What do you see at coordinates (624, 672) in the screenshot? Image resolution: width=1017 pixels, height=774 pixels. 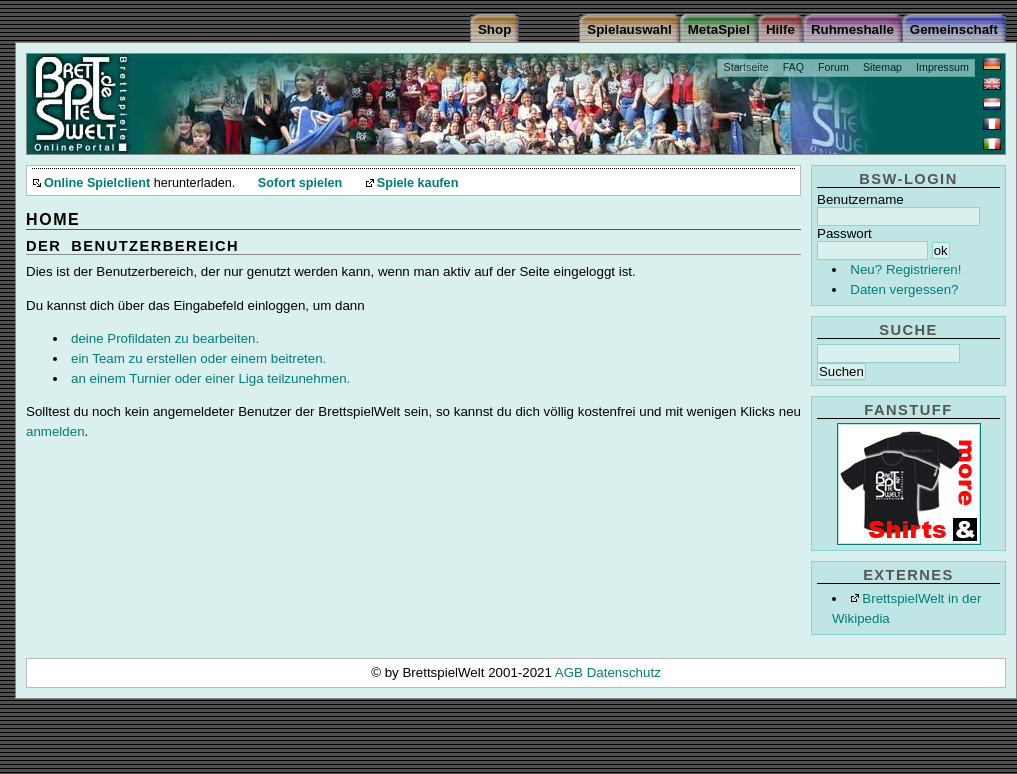 I see `Datenschutz` at bounding box center [624, 672].